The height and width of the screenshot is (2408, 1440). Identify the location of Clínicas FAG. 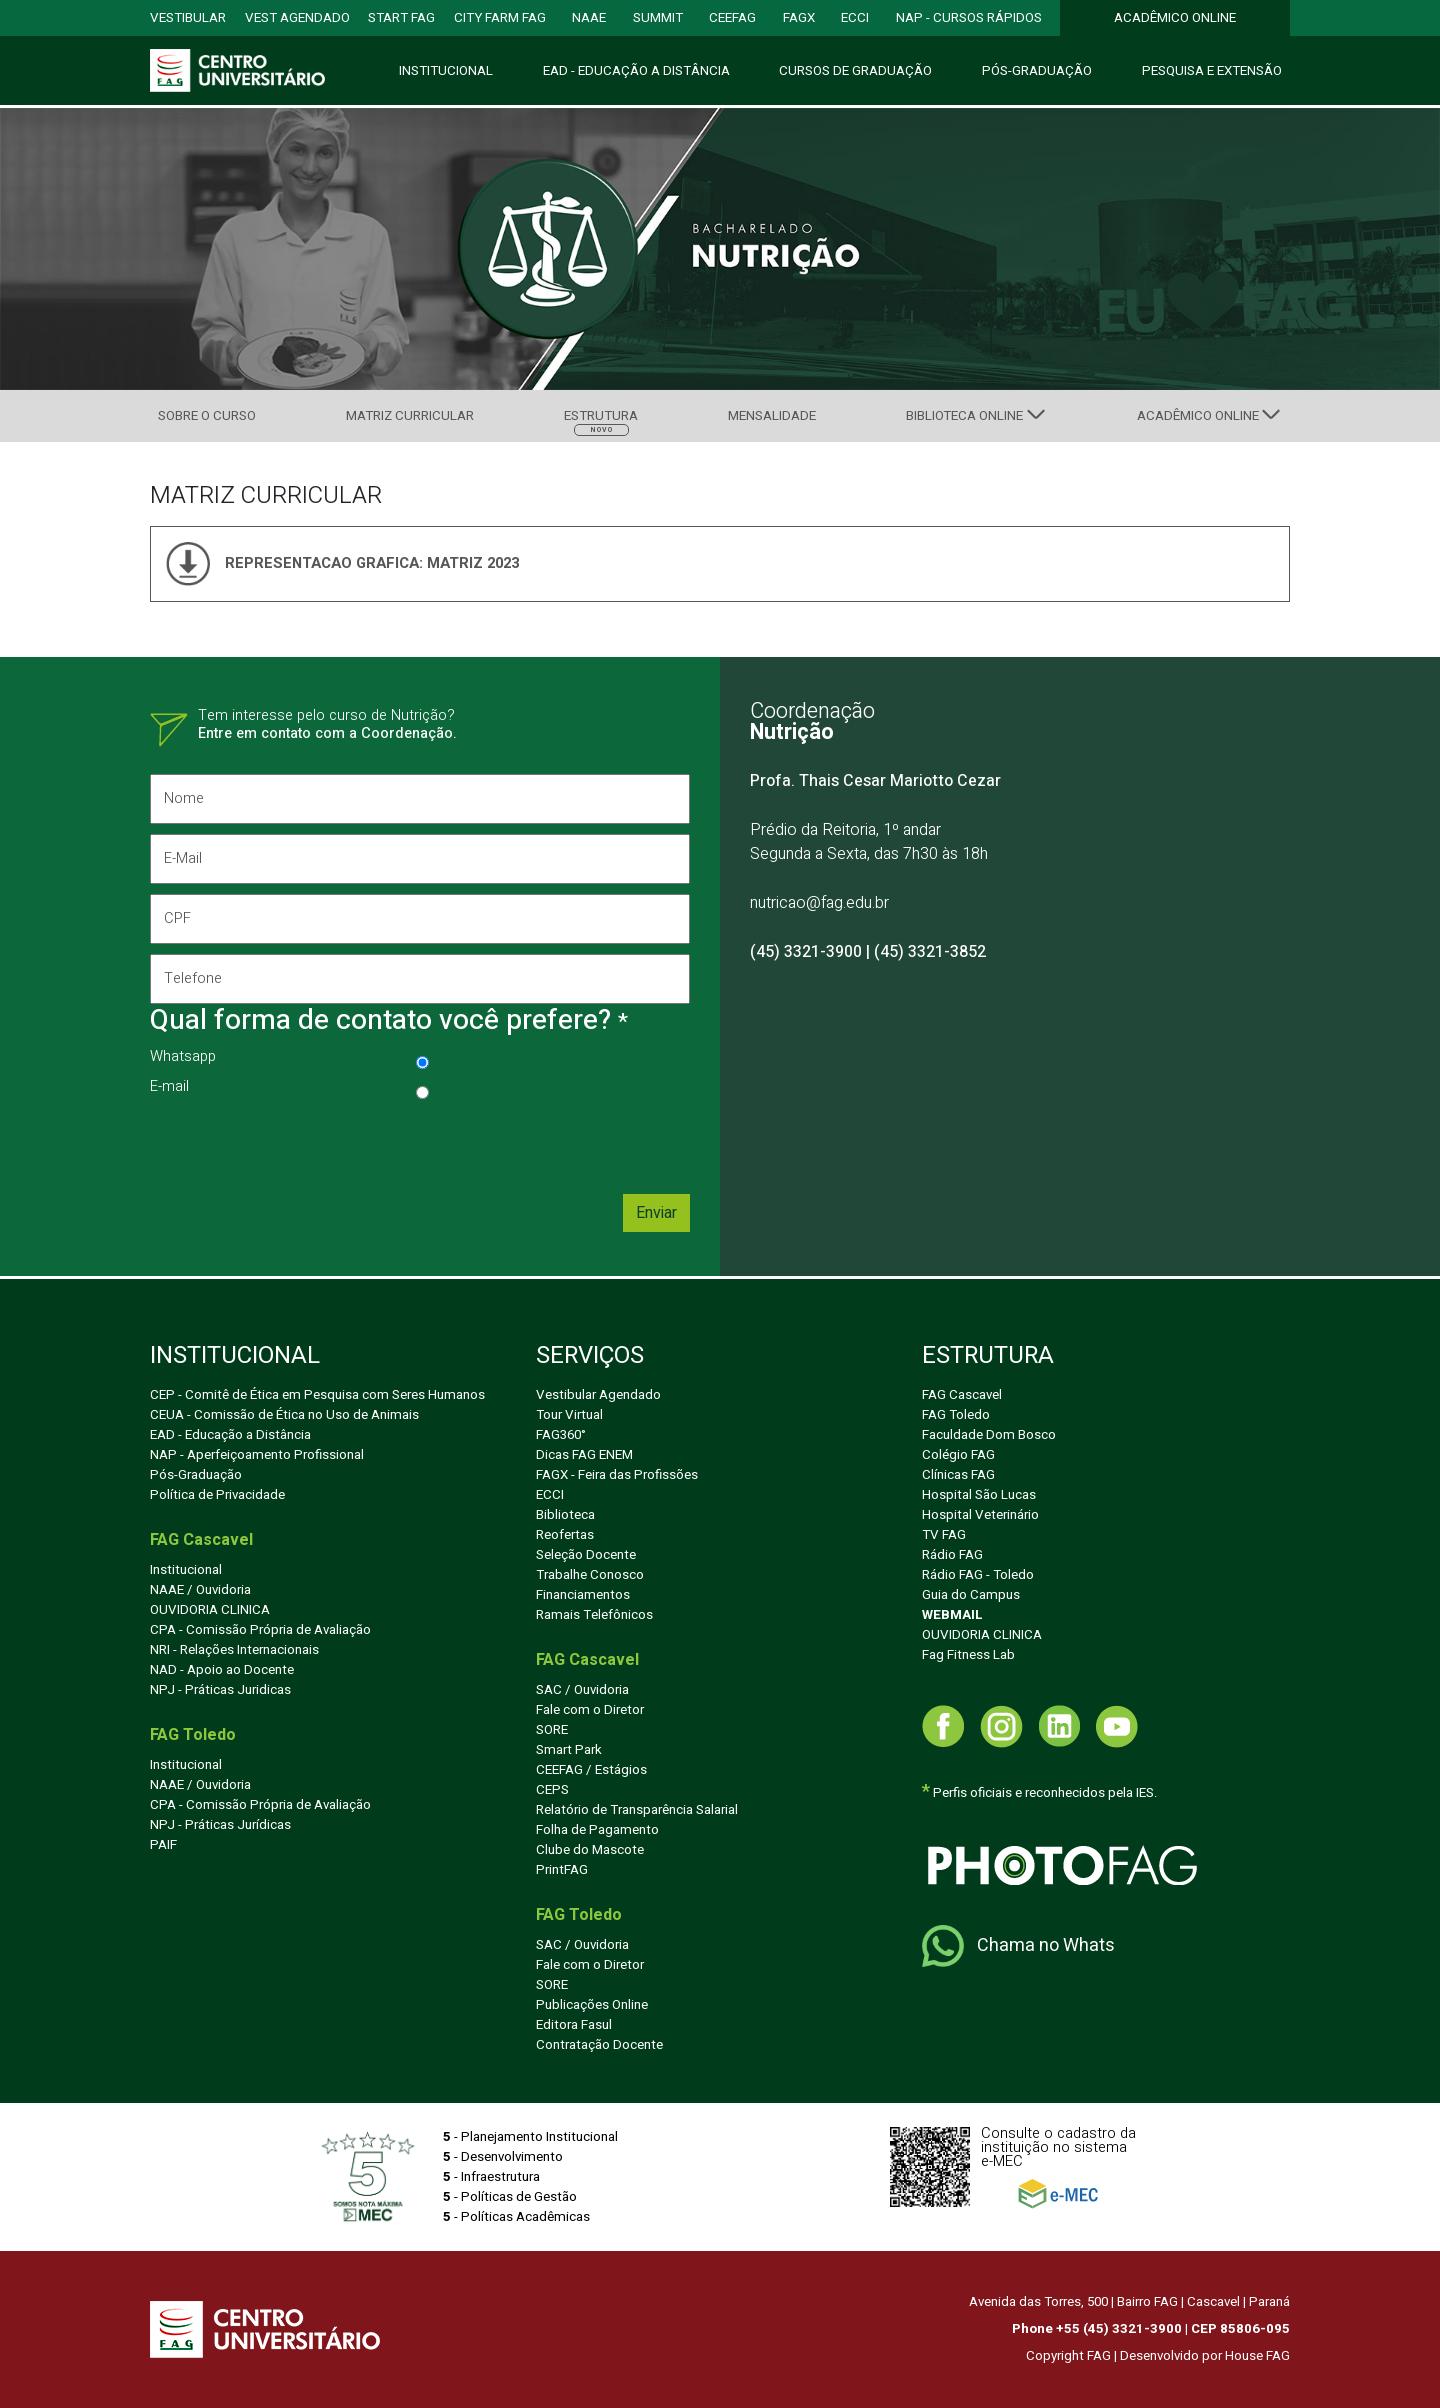
(958, 1475).